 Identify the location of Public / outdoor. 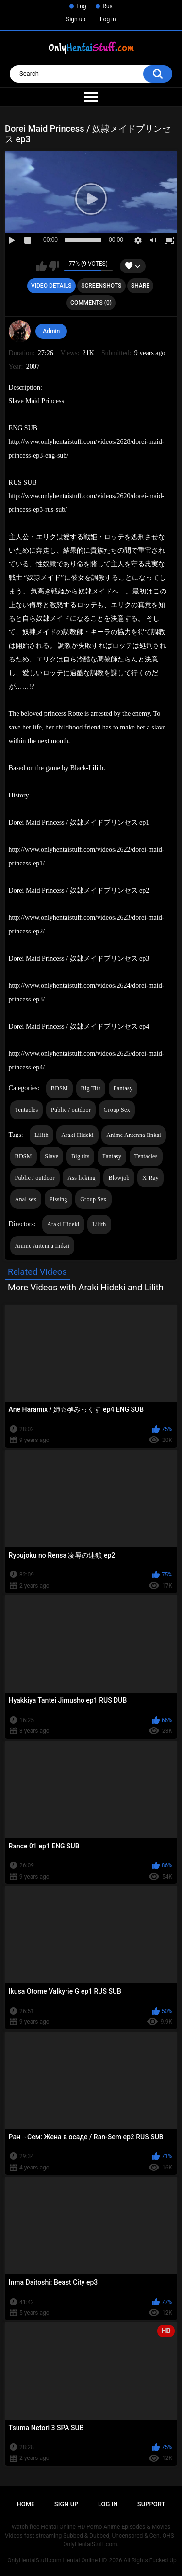
(71, 1109).